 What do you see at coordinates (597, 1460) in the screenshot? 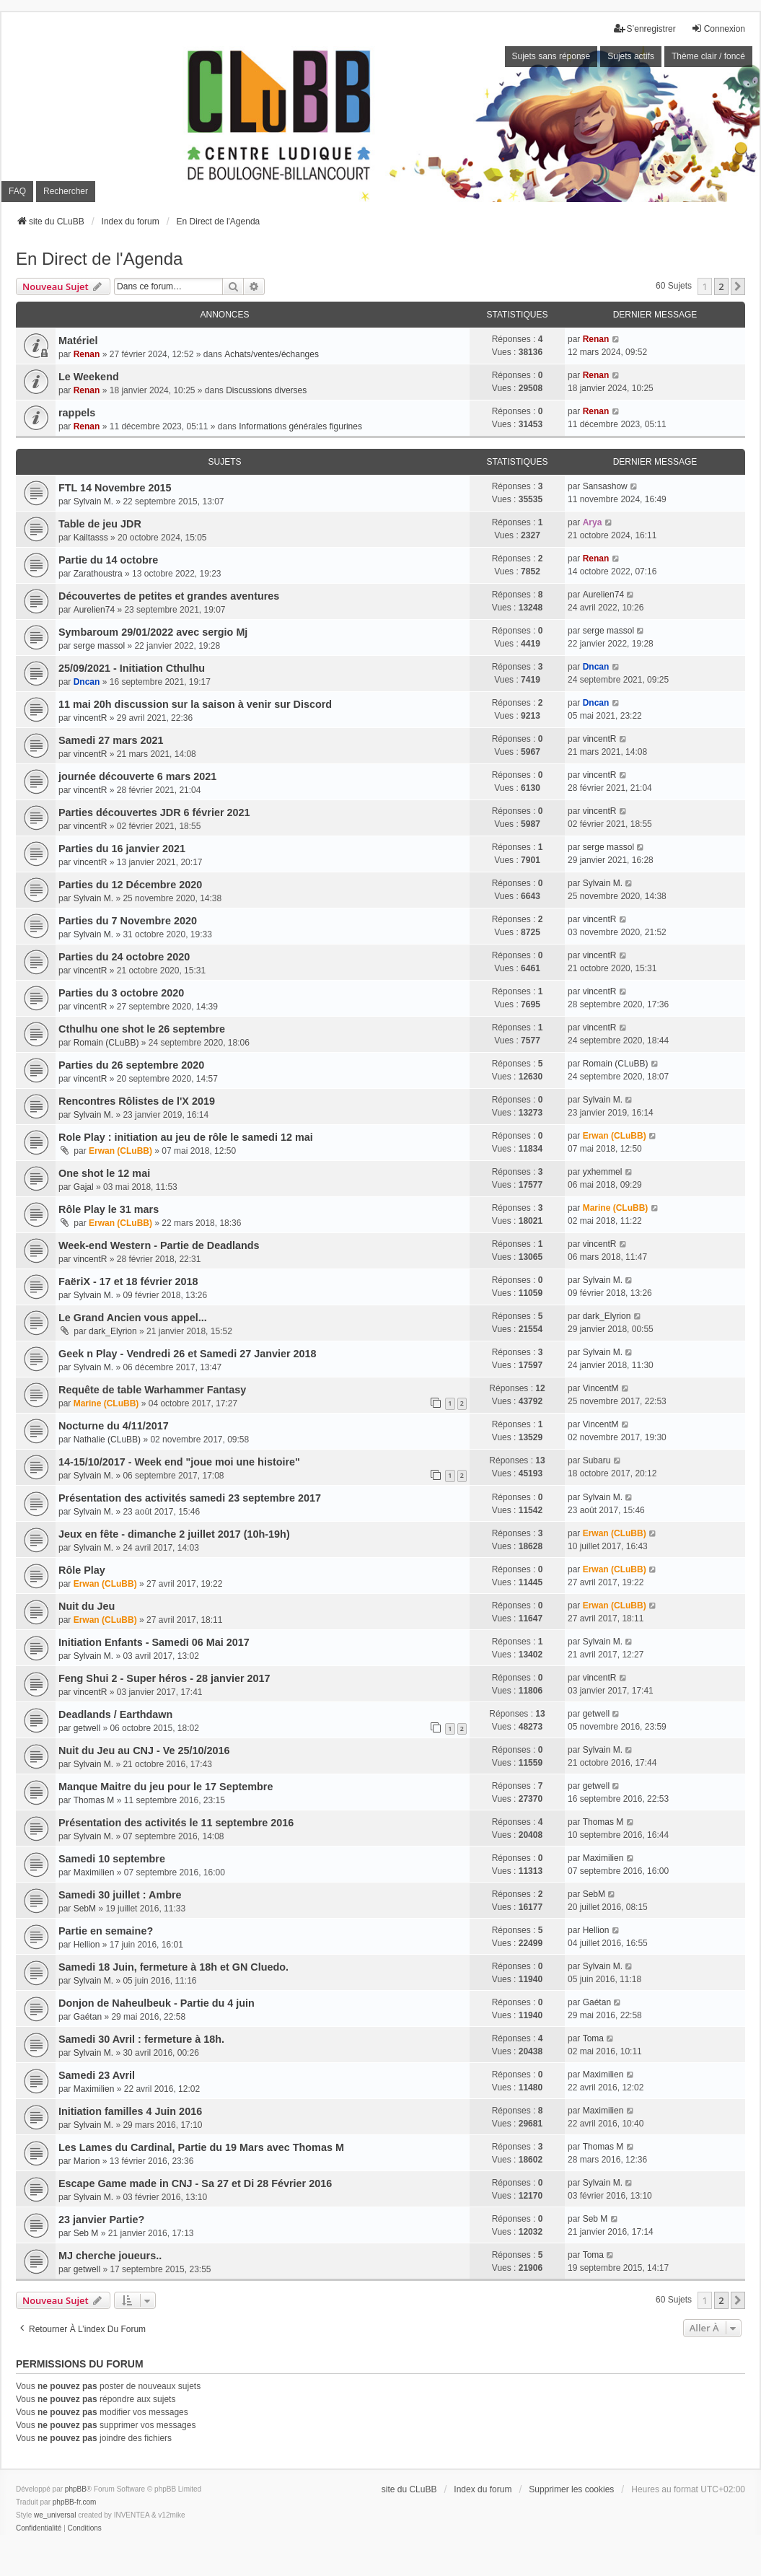
I see `Subaru` at bounding box center [597, 1460].